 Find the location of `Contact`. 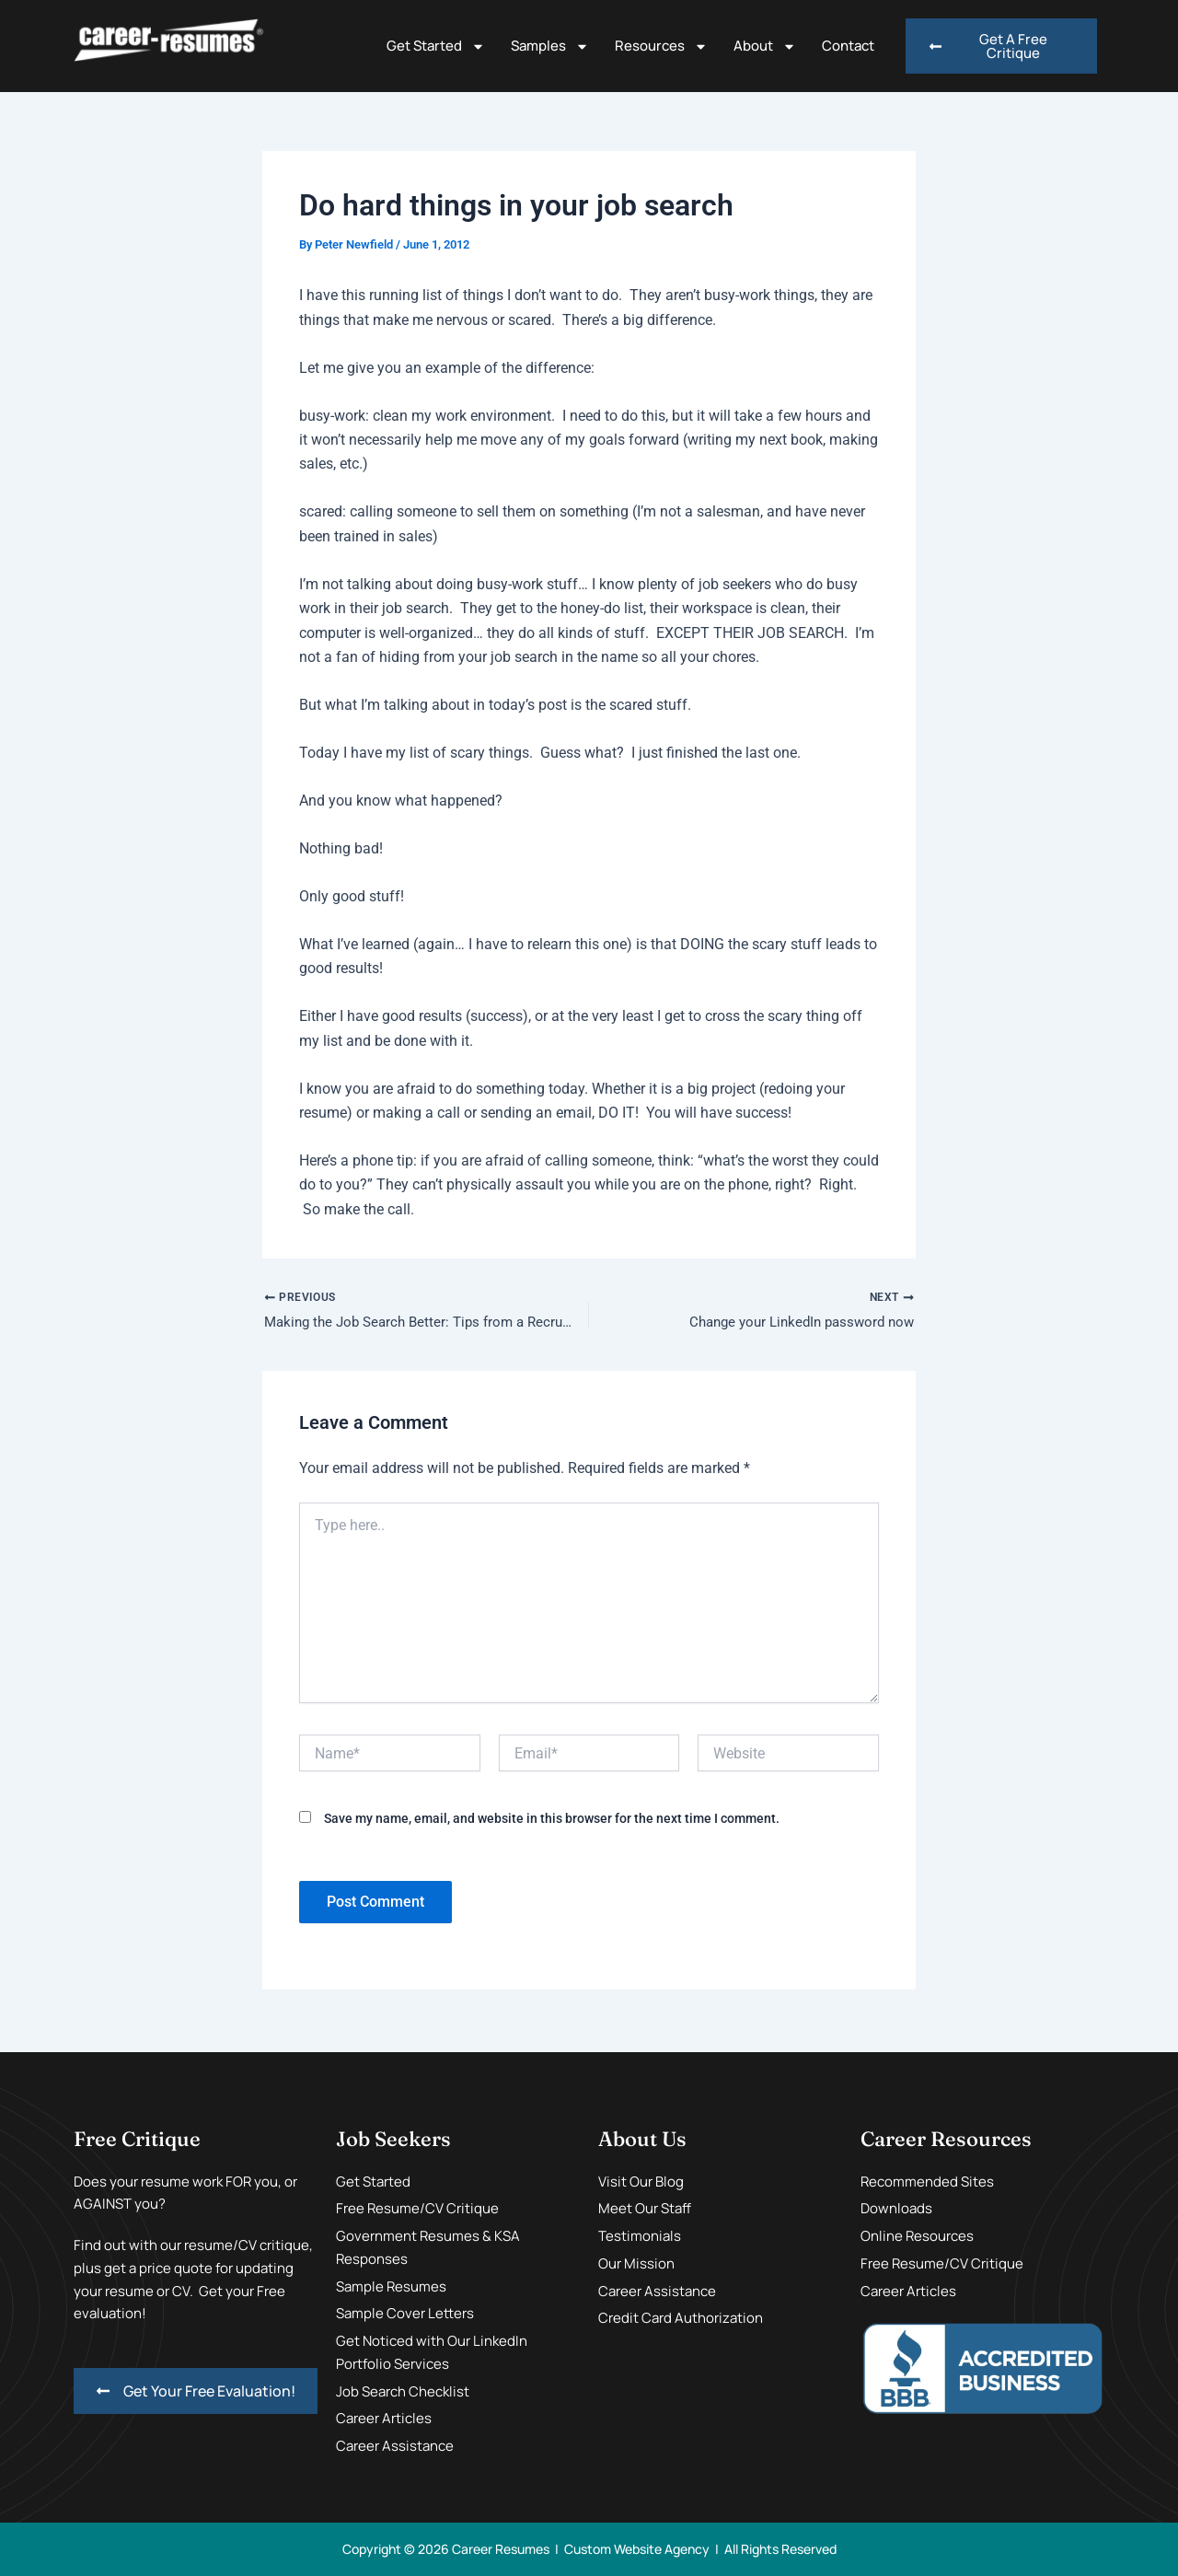

Contact is located at coordinates (848, 45).